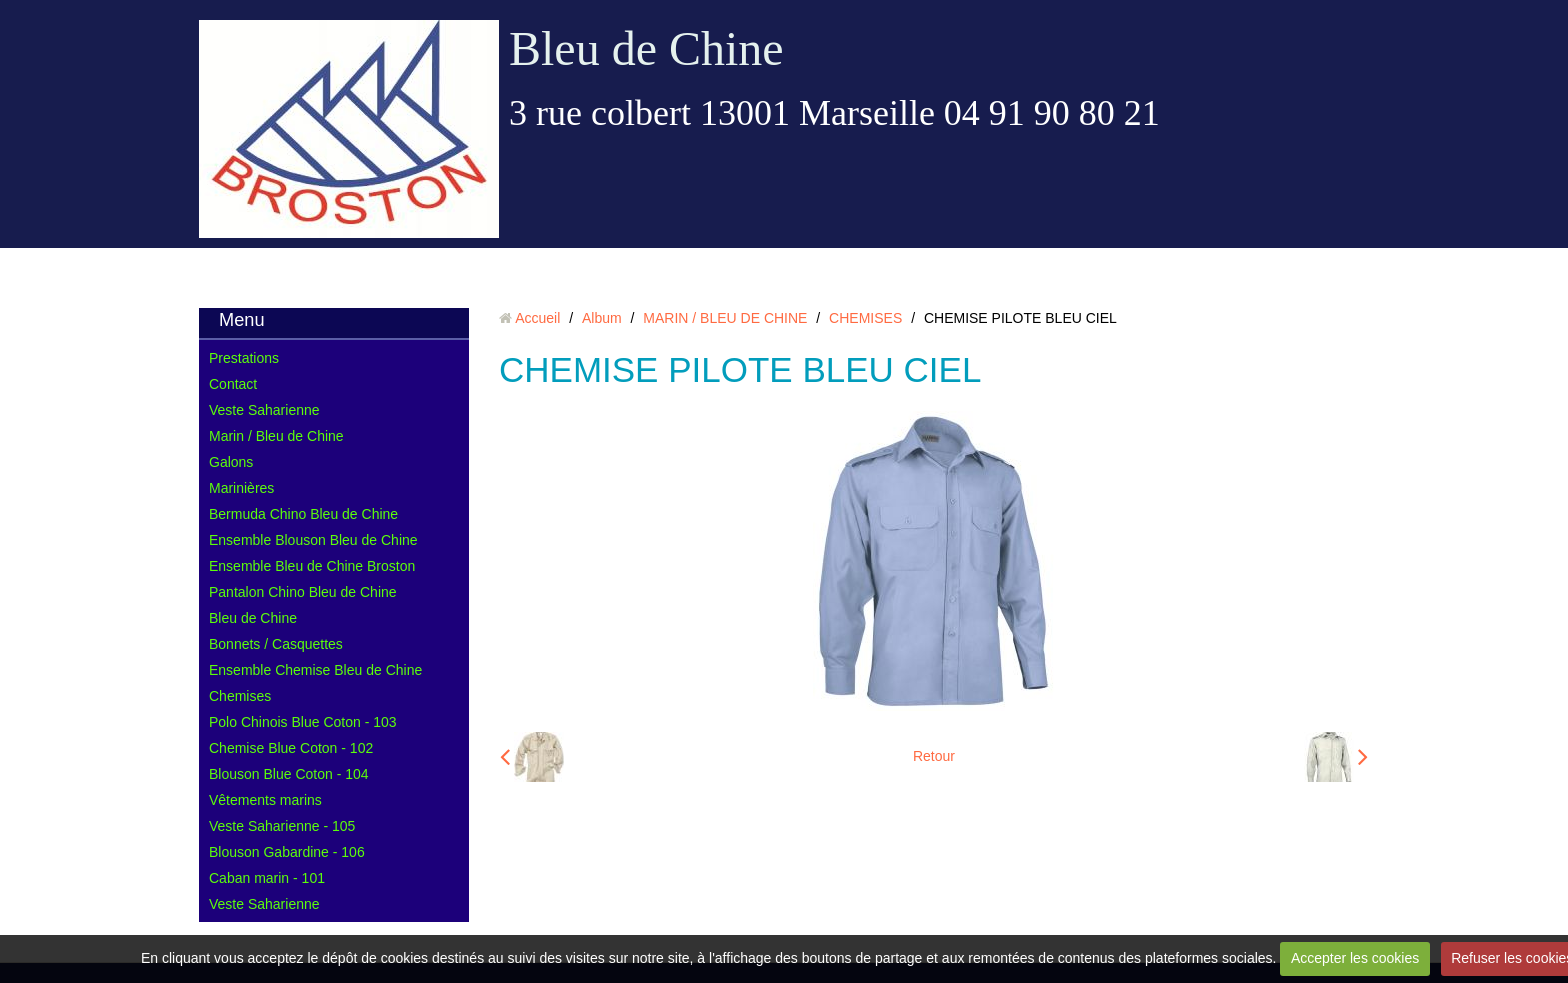  I want to click on Retour, so click(934, 756).